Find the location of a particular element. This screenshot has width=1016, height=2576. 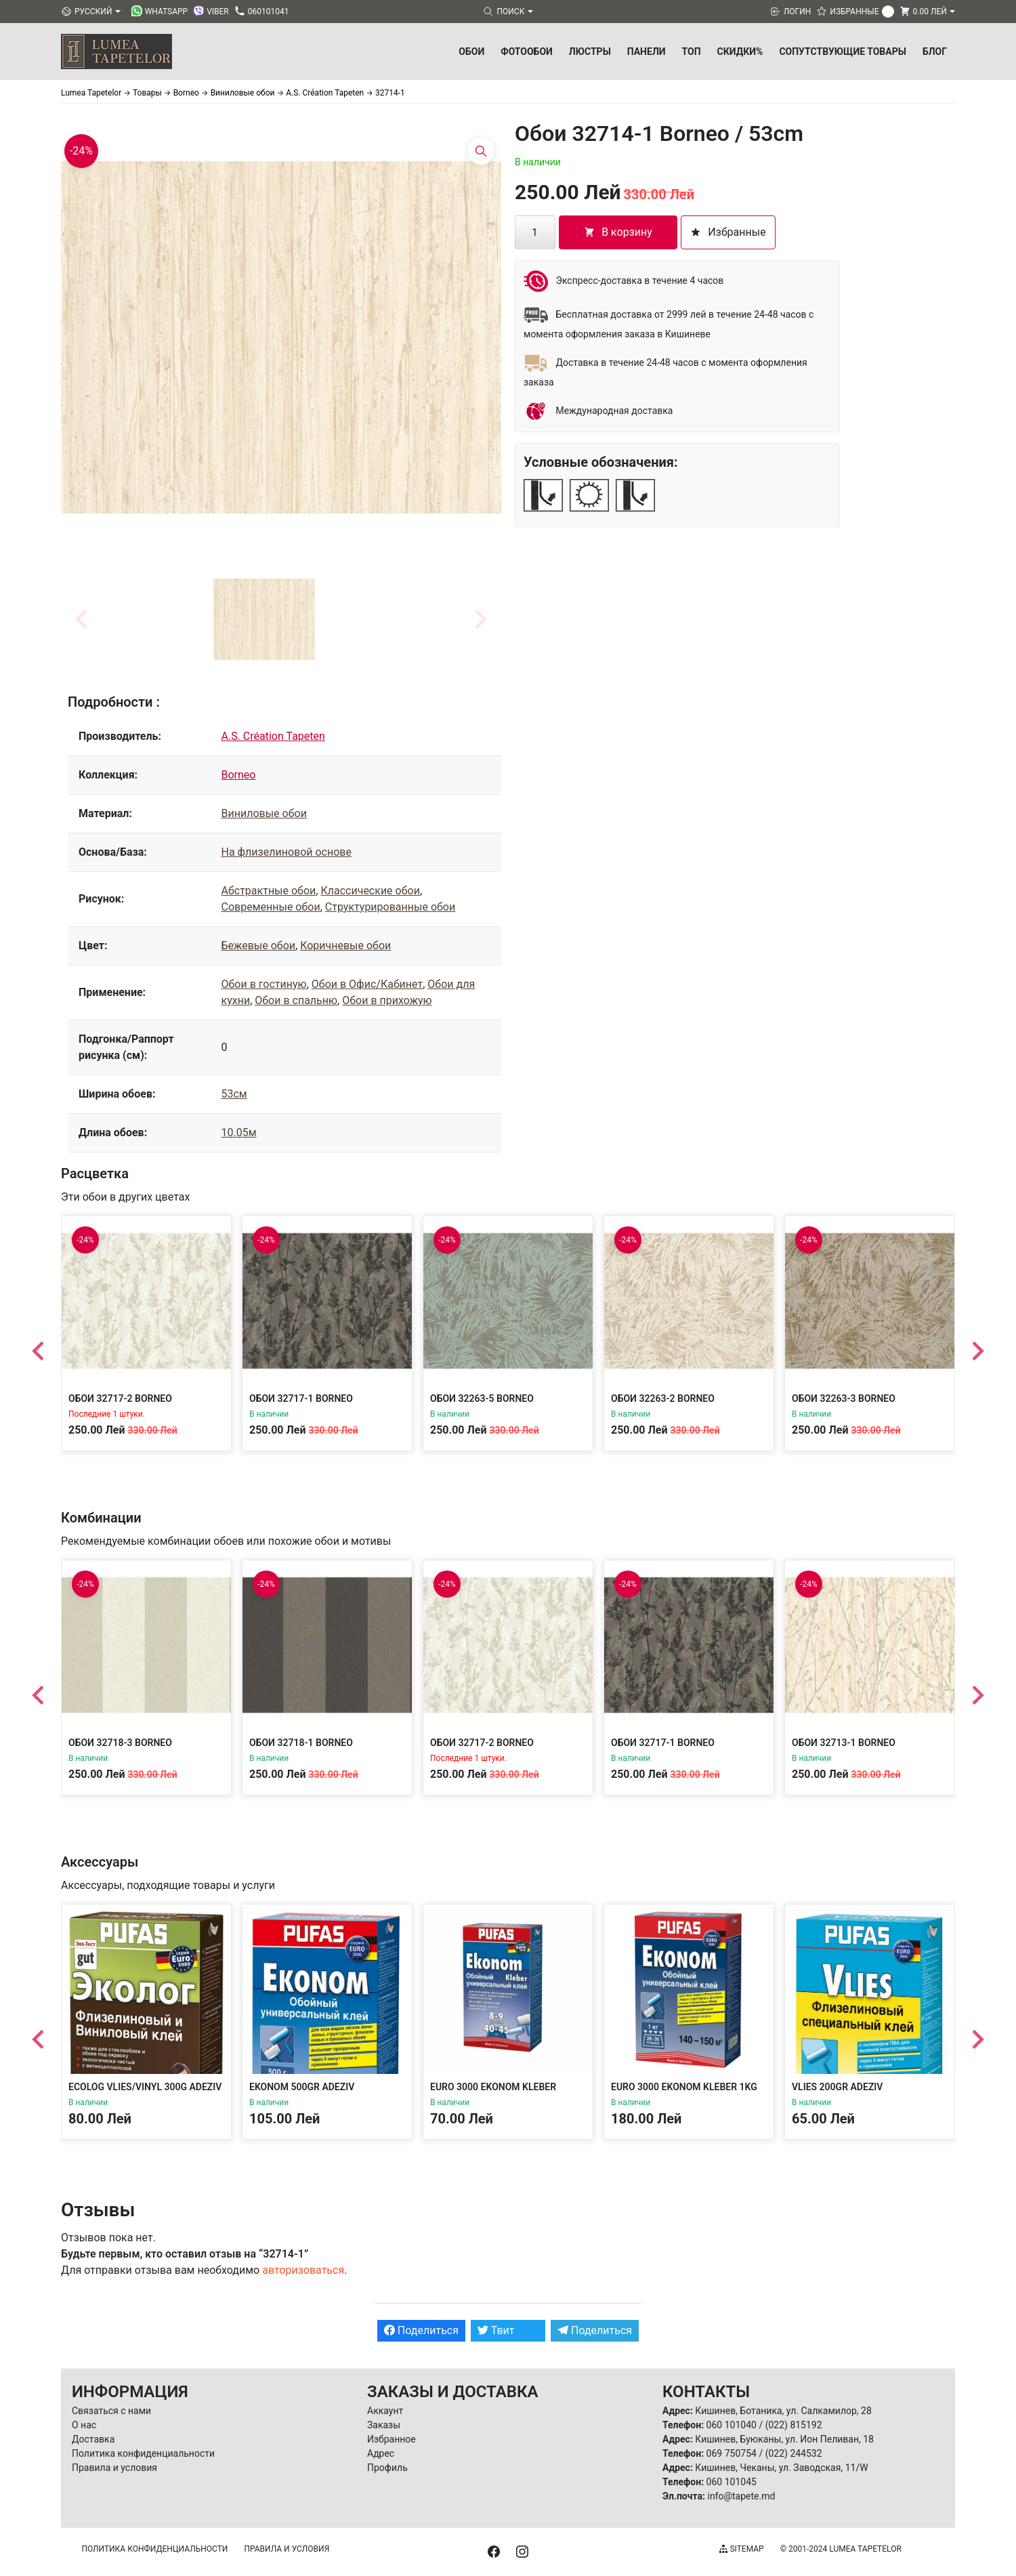

060 101045 is located at coordinates (731, 2481).